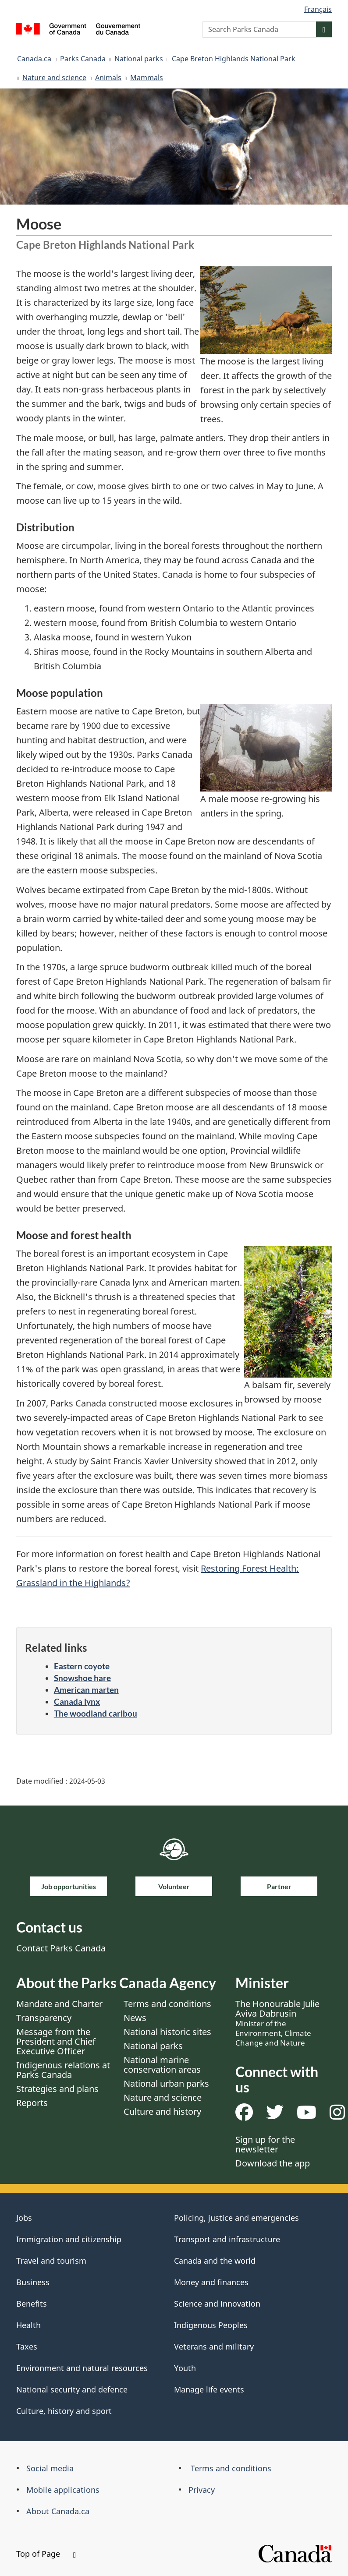 The width and height of the screenshot is (348, 2576). I want to click on Strategies and plans, so click(57, 2089).